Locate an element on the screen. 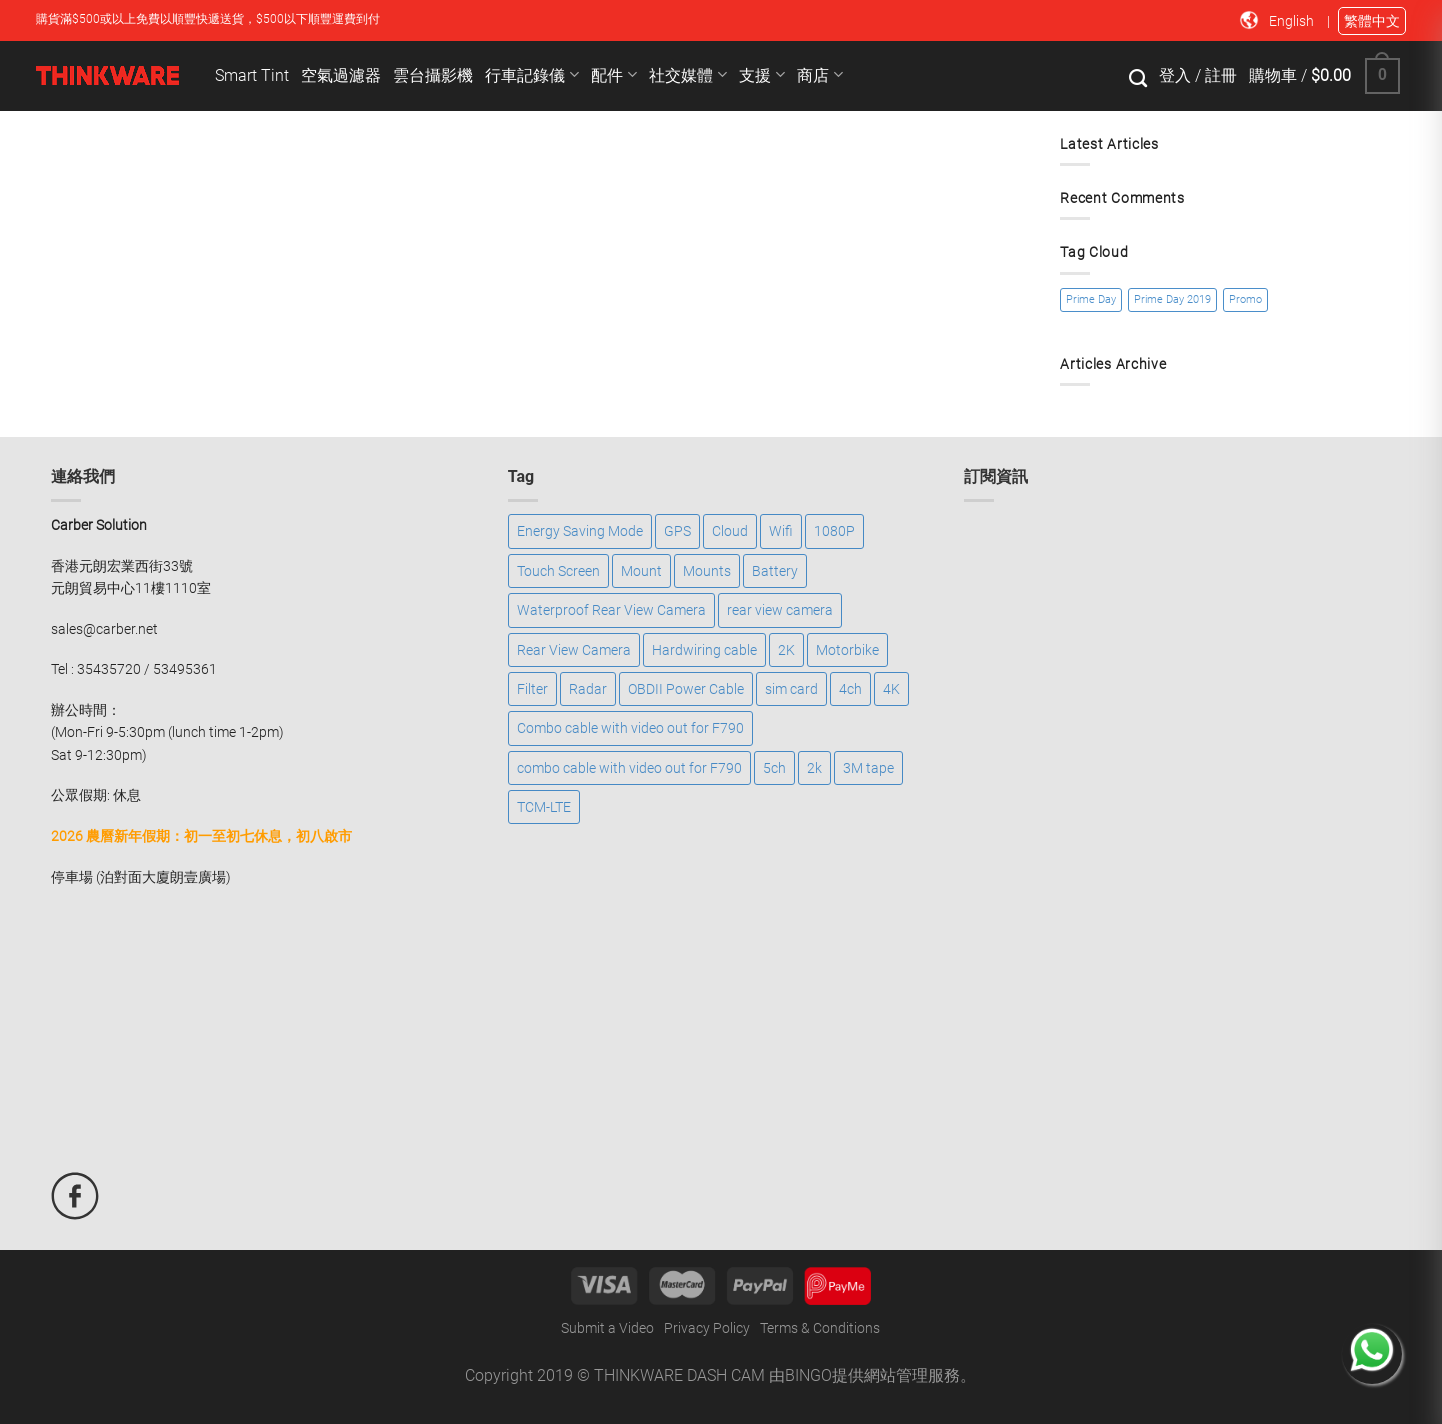 The width and height of the screenshot is (1442, 1424). rear view camera is located at coordinates (780, 610).